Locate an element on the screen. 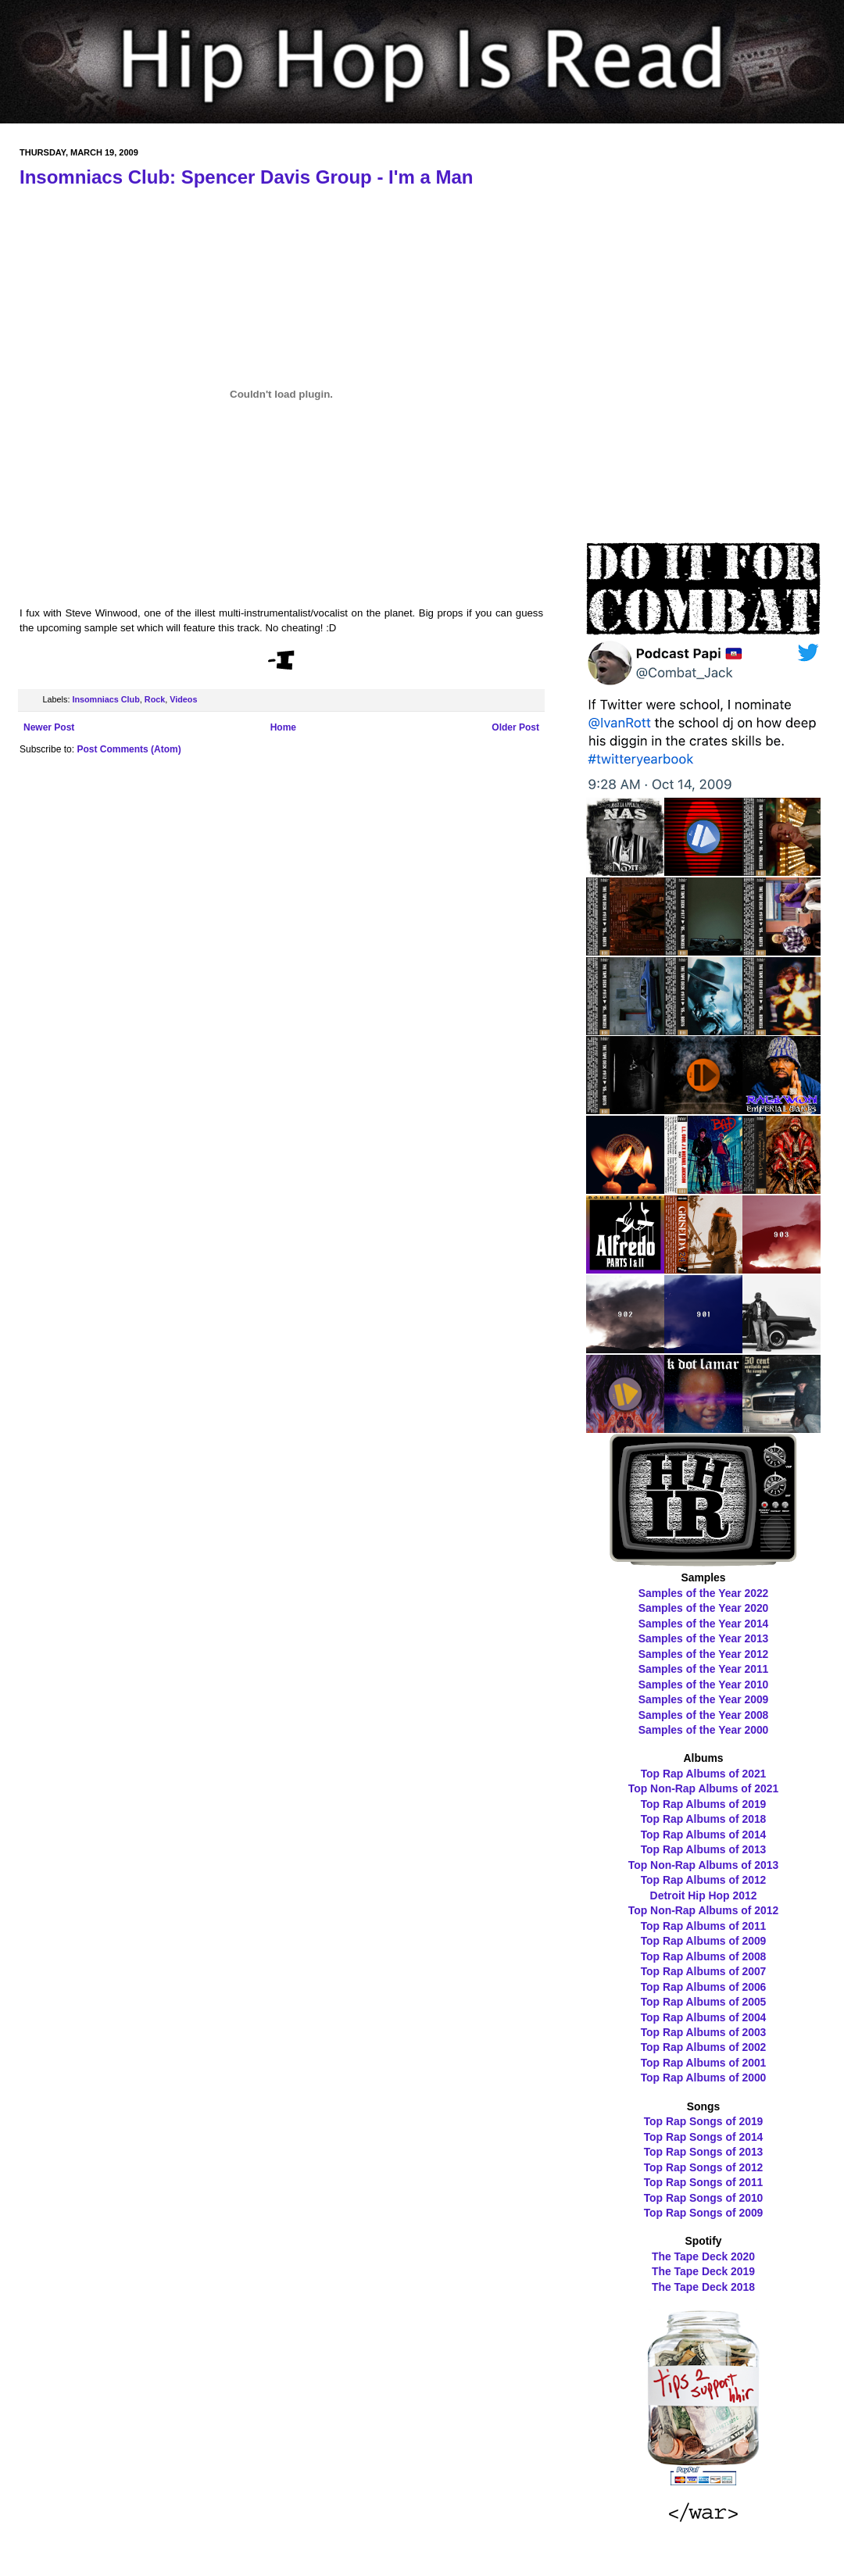 This screenshot has width=844, height=2576. The Tape Deck 2018 is located at coordinates (703, 2287).